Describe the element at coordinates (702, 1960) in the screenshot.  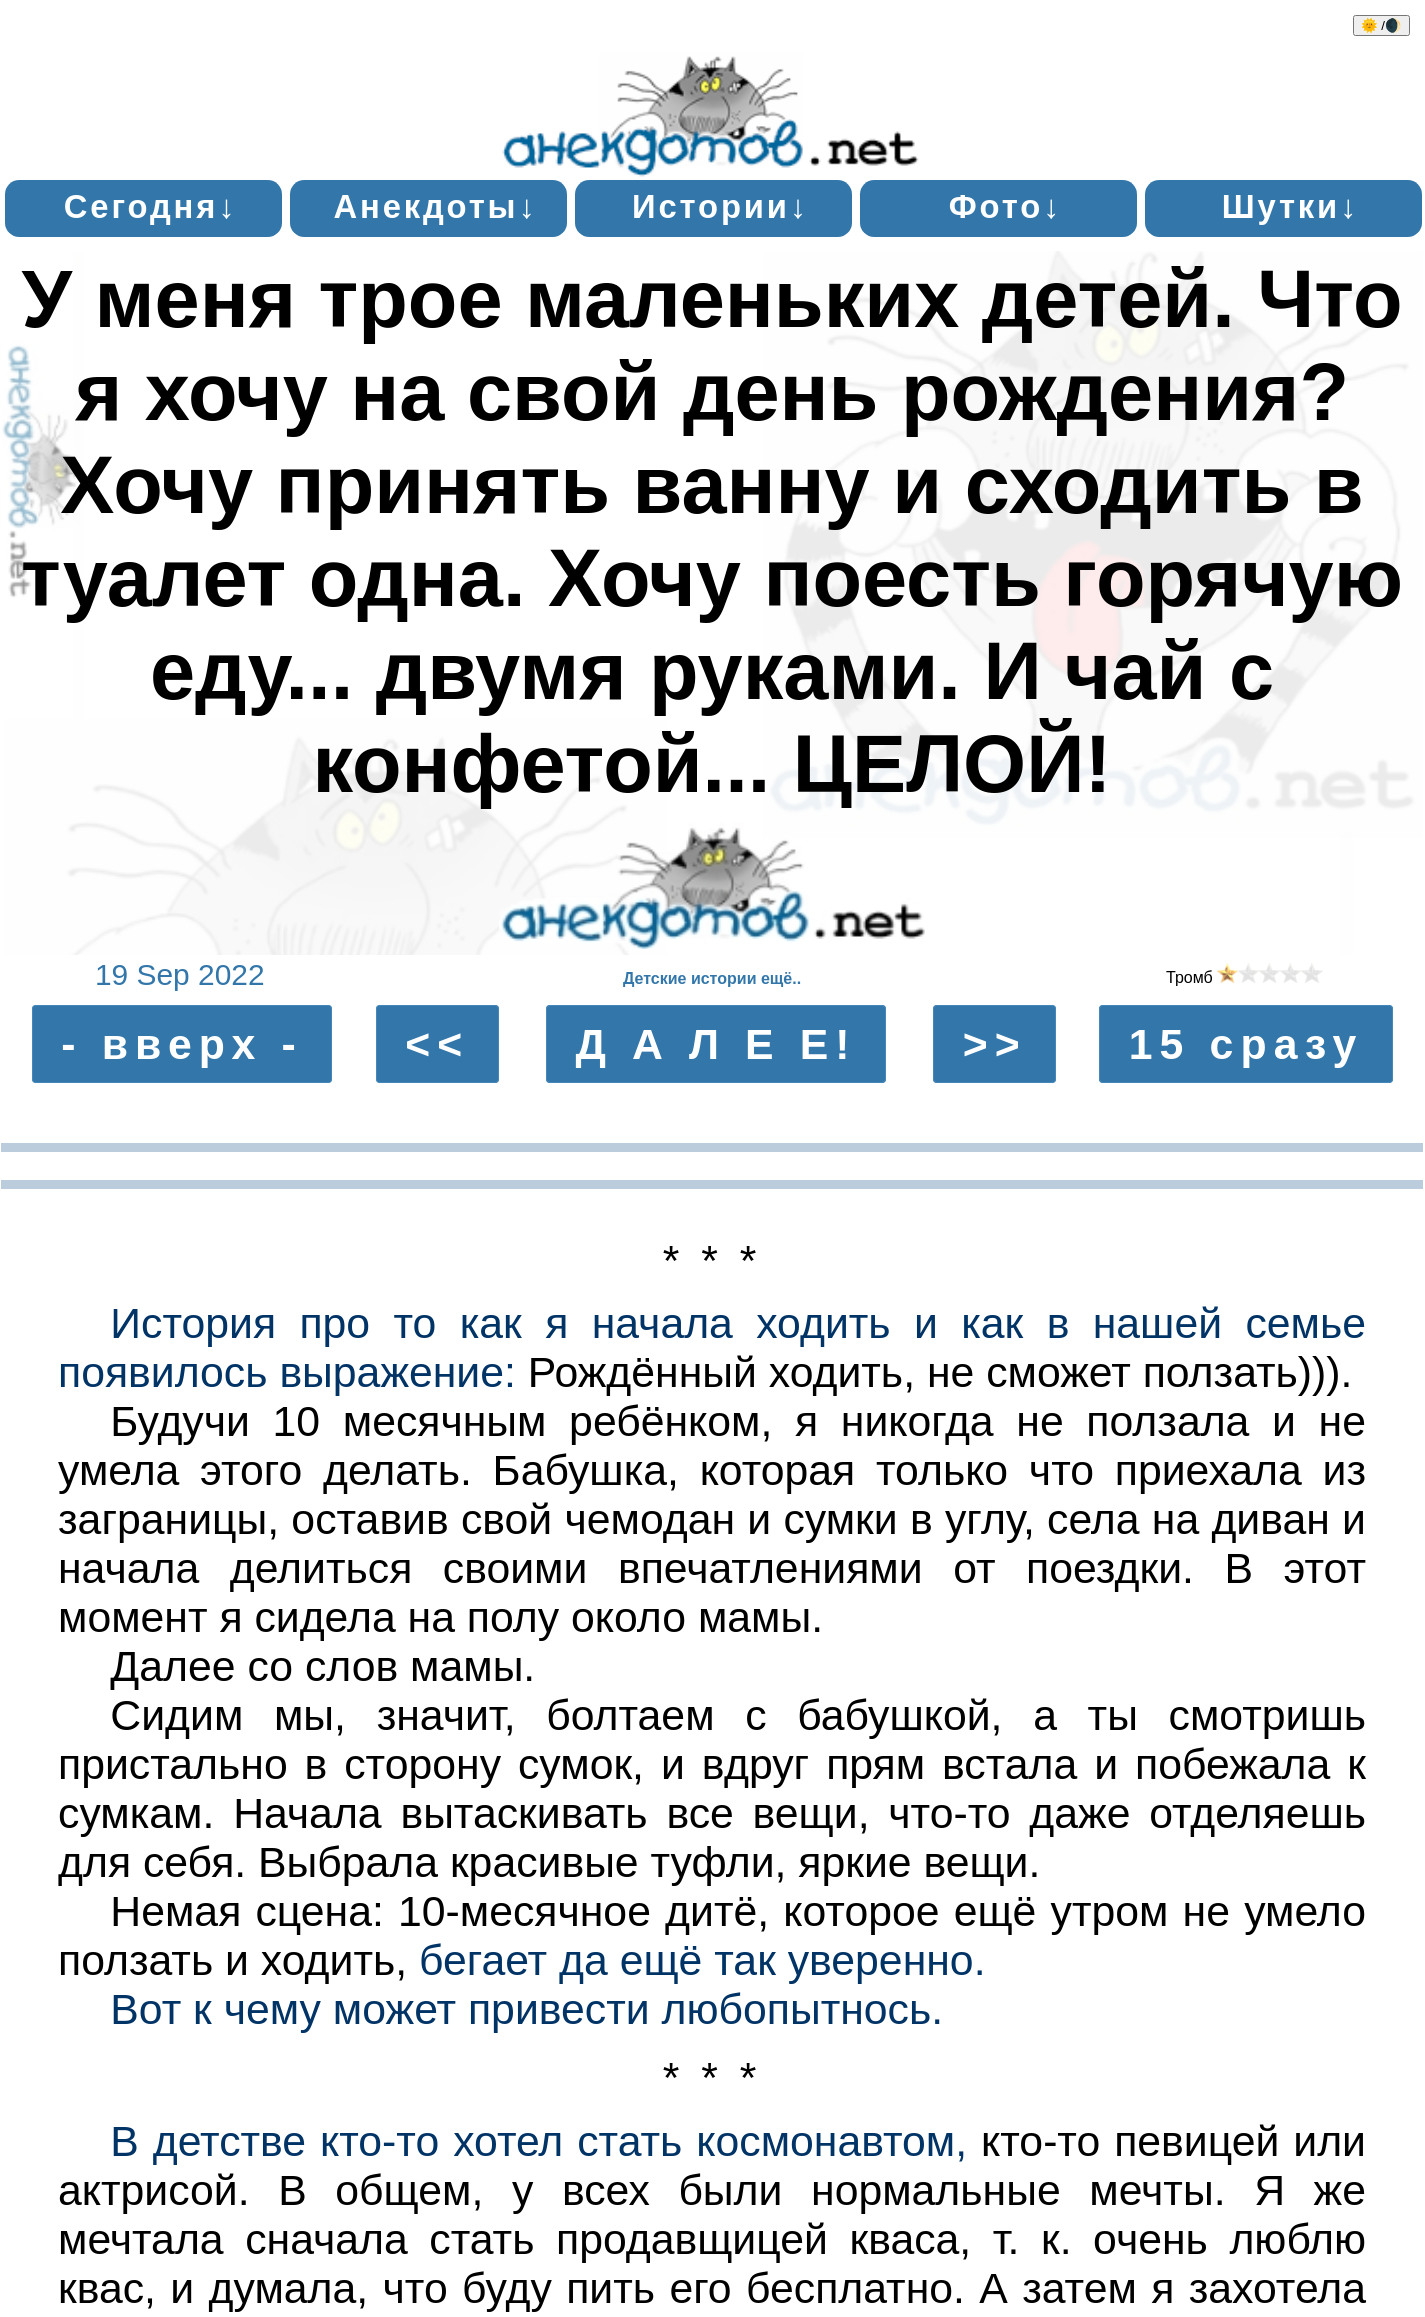
I see `бегает да ещё так уверенно.` at that location.